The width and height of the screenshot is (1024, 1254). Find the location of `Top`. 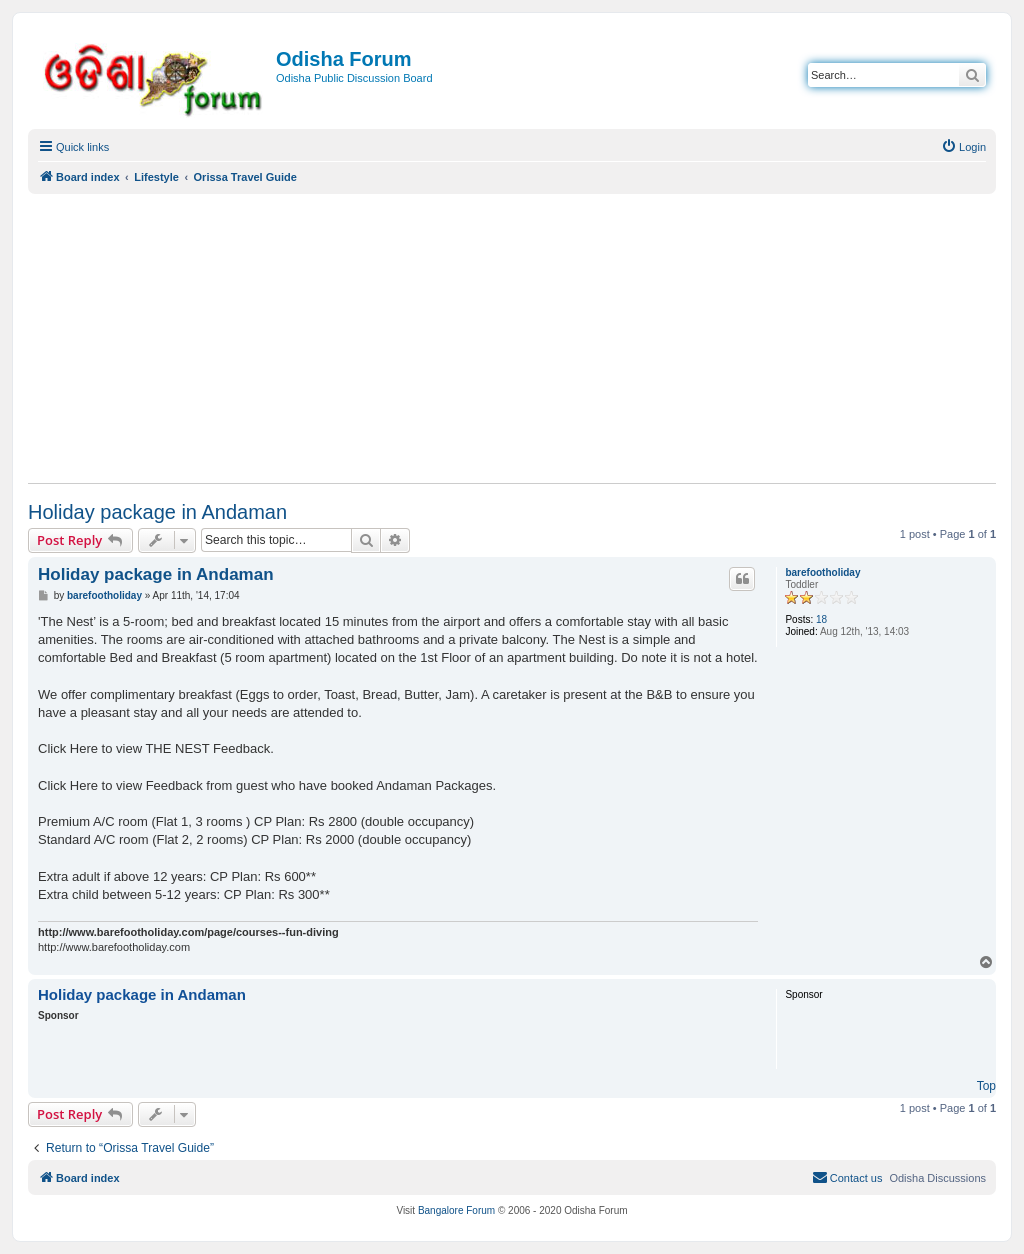

Top is located at coordinates (986, 1086).